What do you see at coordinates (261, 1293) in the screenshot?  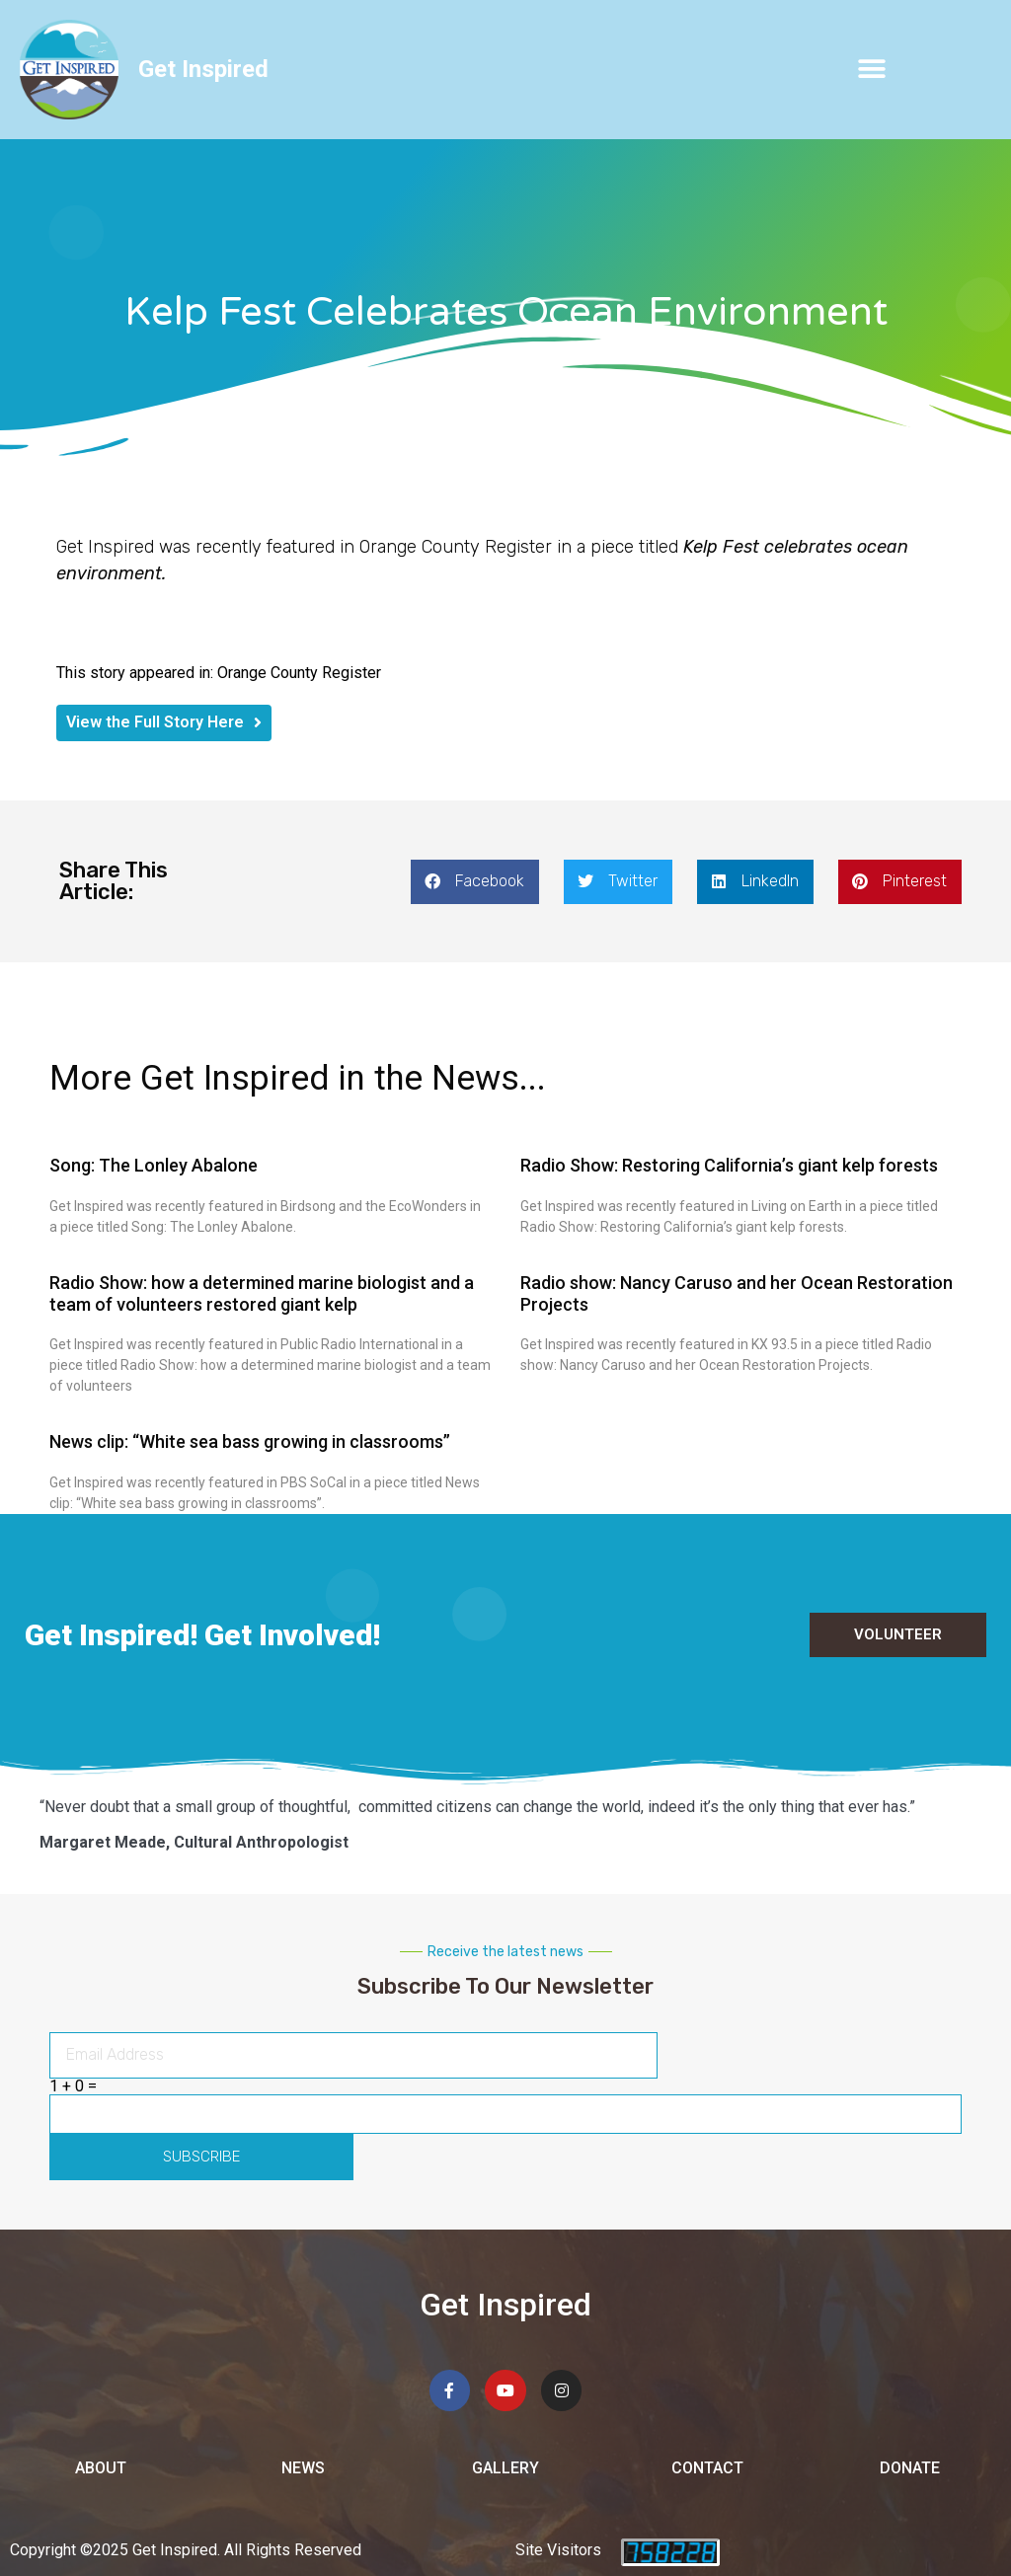 I see `Radio Show: how a determined marine biologist and a team of volunteers restored giant kelp` at bounding box center [261, 1293].